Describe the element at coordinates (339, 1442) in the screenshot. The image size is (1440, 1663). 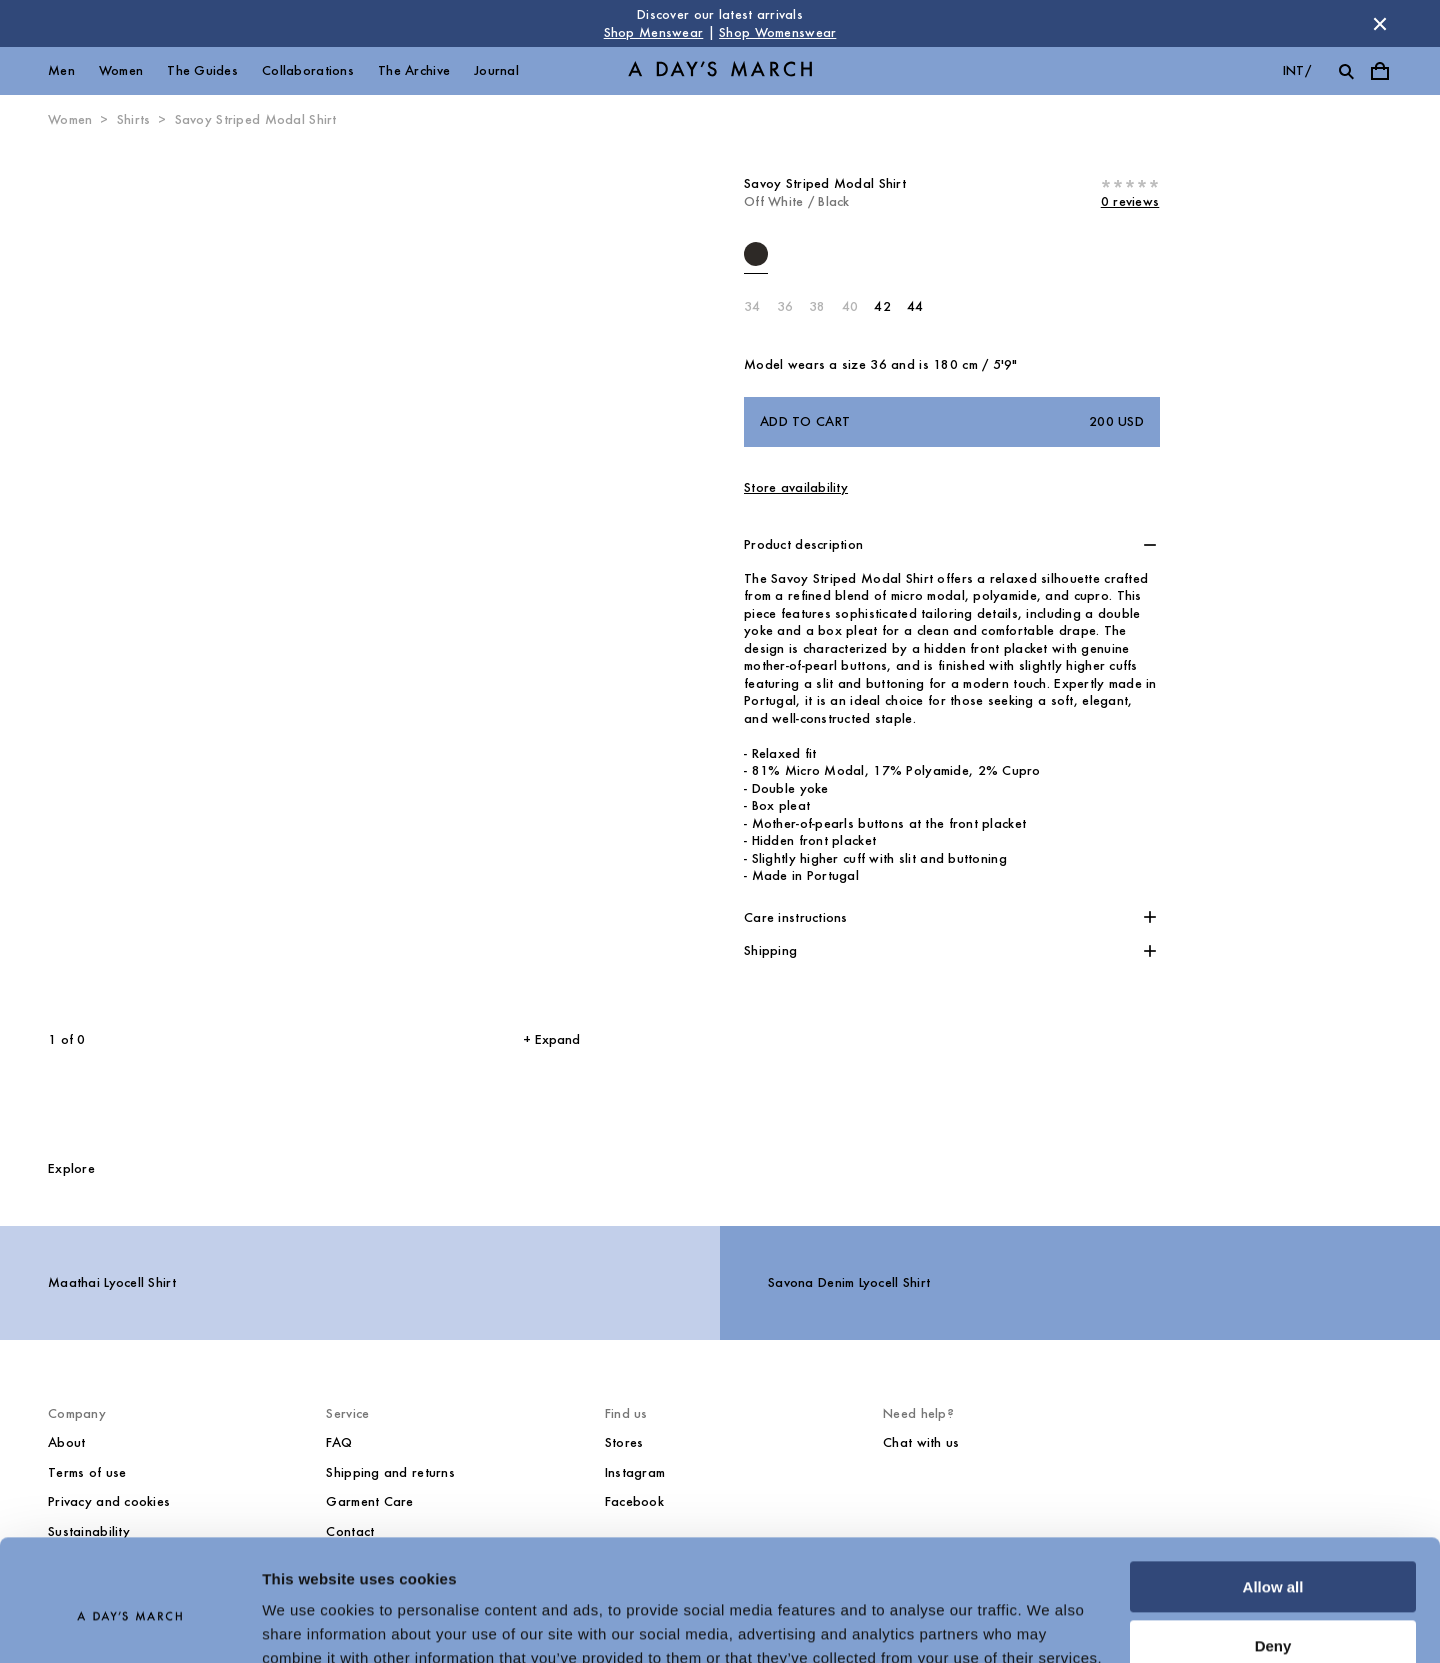
I see `FAQ` at that location.